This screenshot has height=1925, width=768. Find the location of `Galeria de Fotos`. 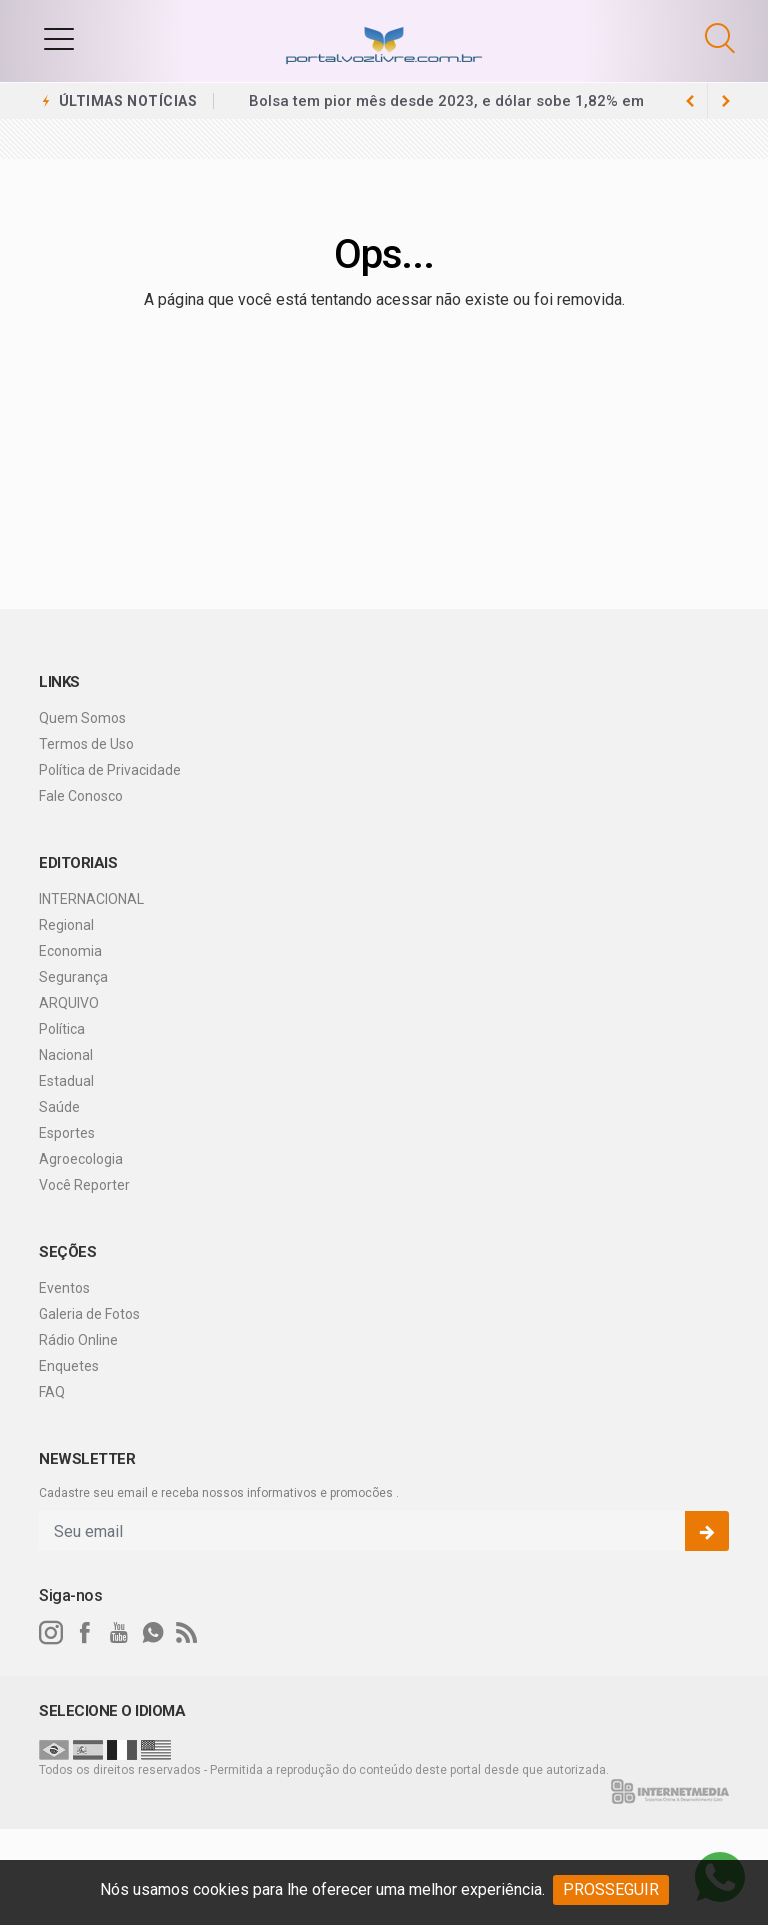

Galeria de Fotos is located at coordinates (89, 1314).